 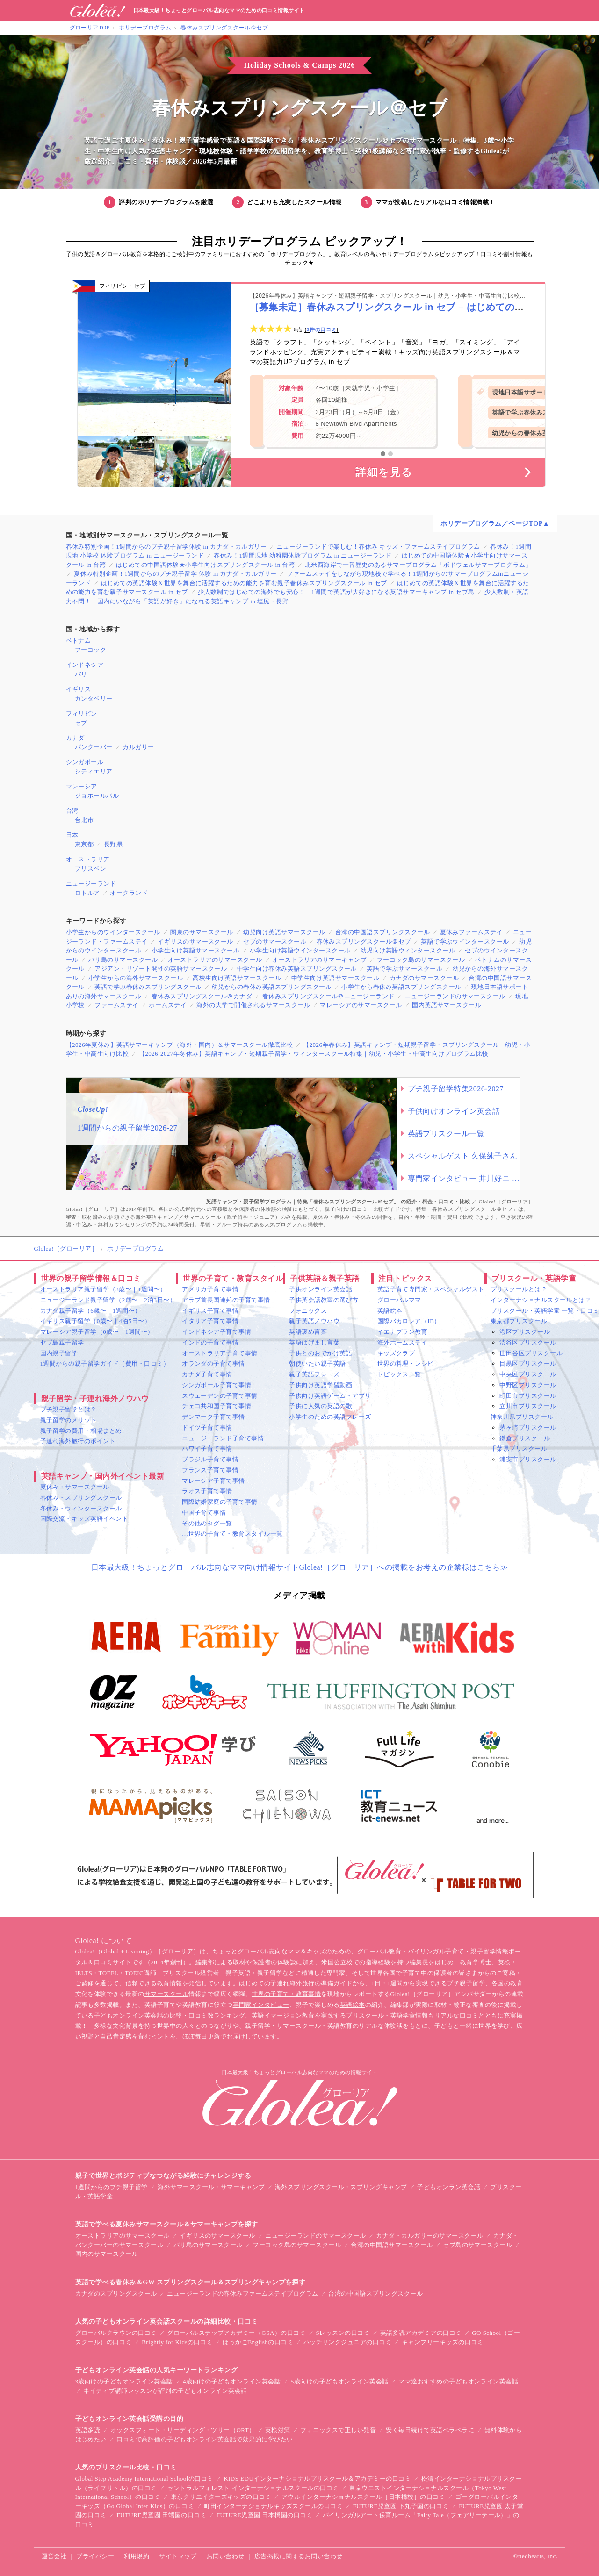 I want to click on FUTURE児童園 下丸子園の口コミ, so click(x=400, y=2506).